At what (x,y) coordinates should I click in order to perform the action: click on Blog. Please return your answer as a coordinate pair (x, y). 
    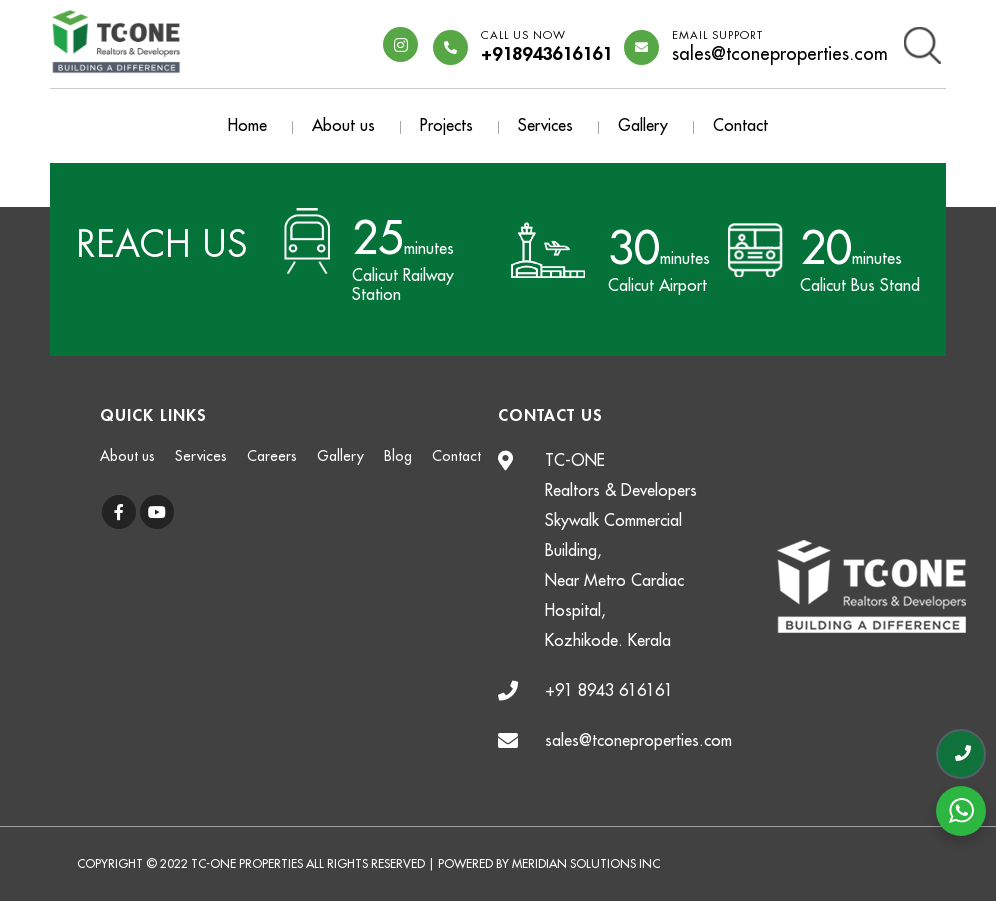
    Looking at the image, I should click on (398, 456).